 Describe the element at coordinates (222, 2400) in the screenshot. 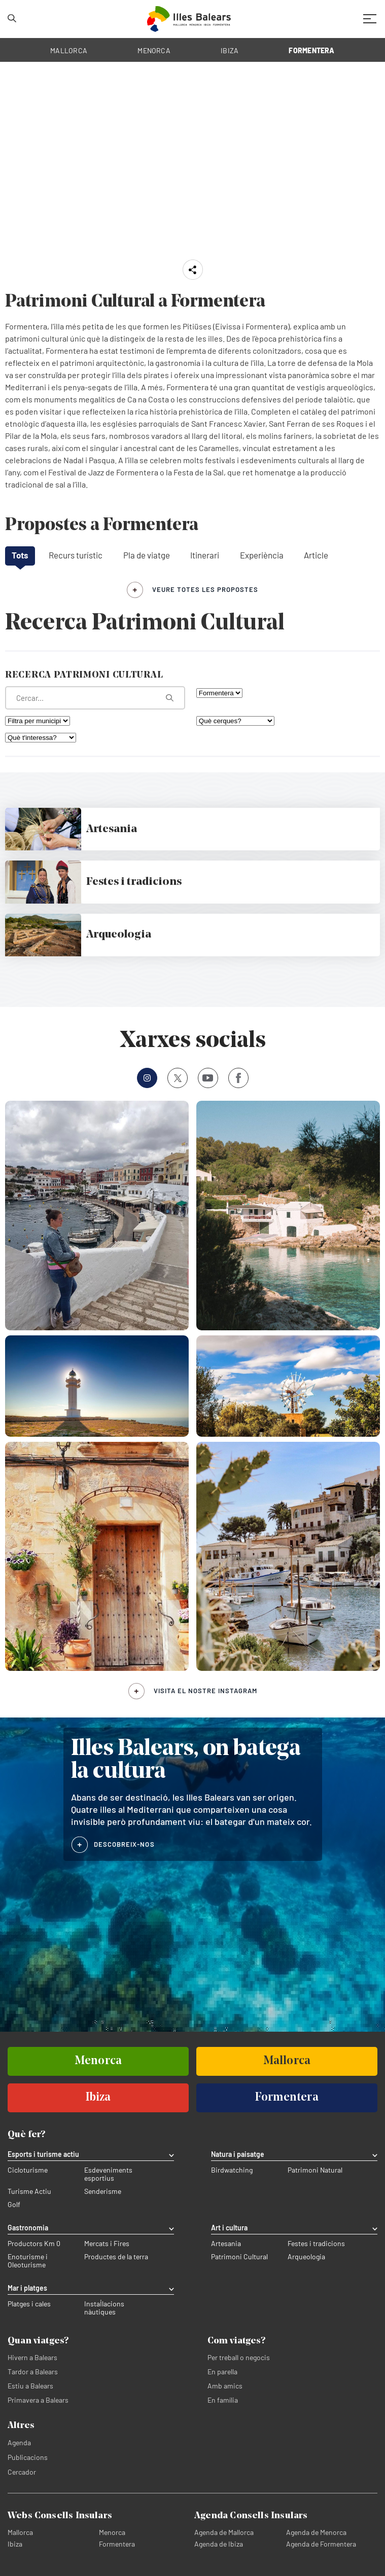

I see `En família` at that location.